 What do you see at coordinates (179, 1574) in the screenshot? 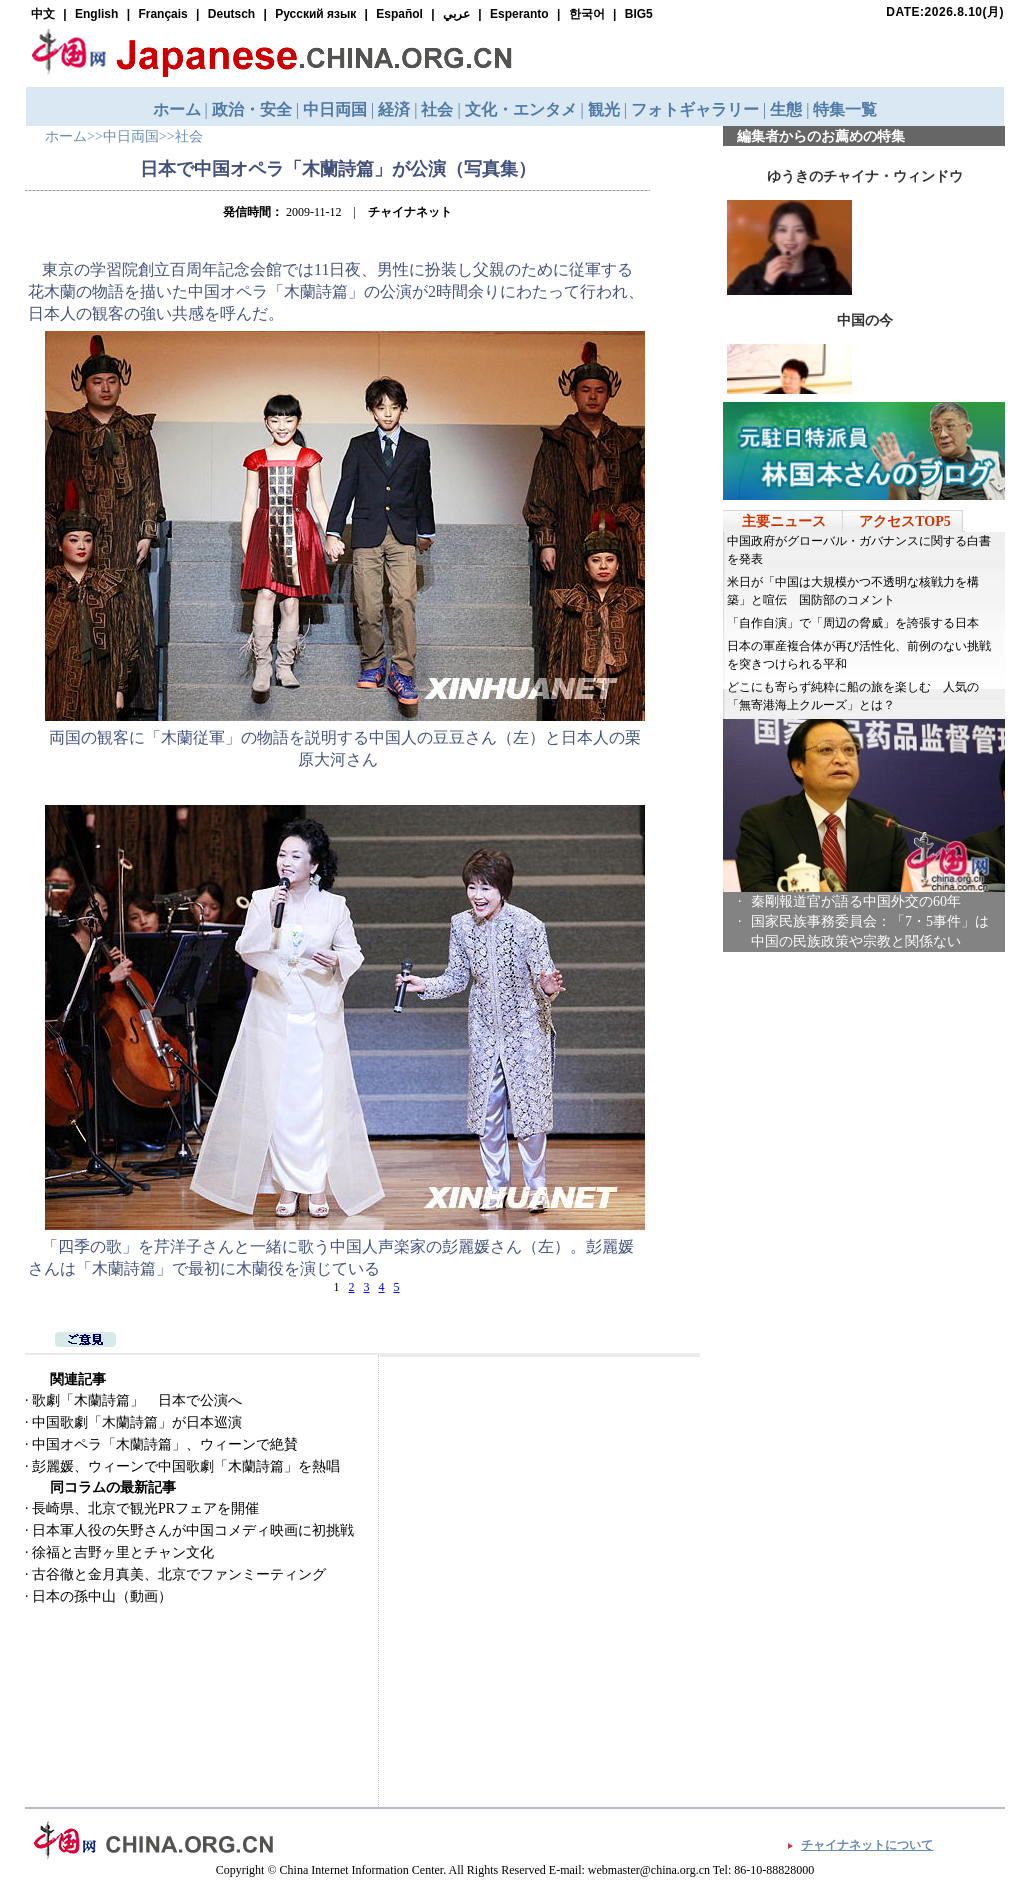
I see `古谷徹と金月真美、北京でファンミーティング` at bounding box center [179, 1574].